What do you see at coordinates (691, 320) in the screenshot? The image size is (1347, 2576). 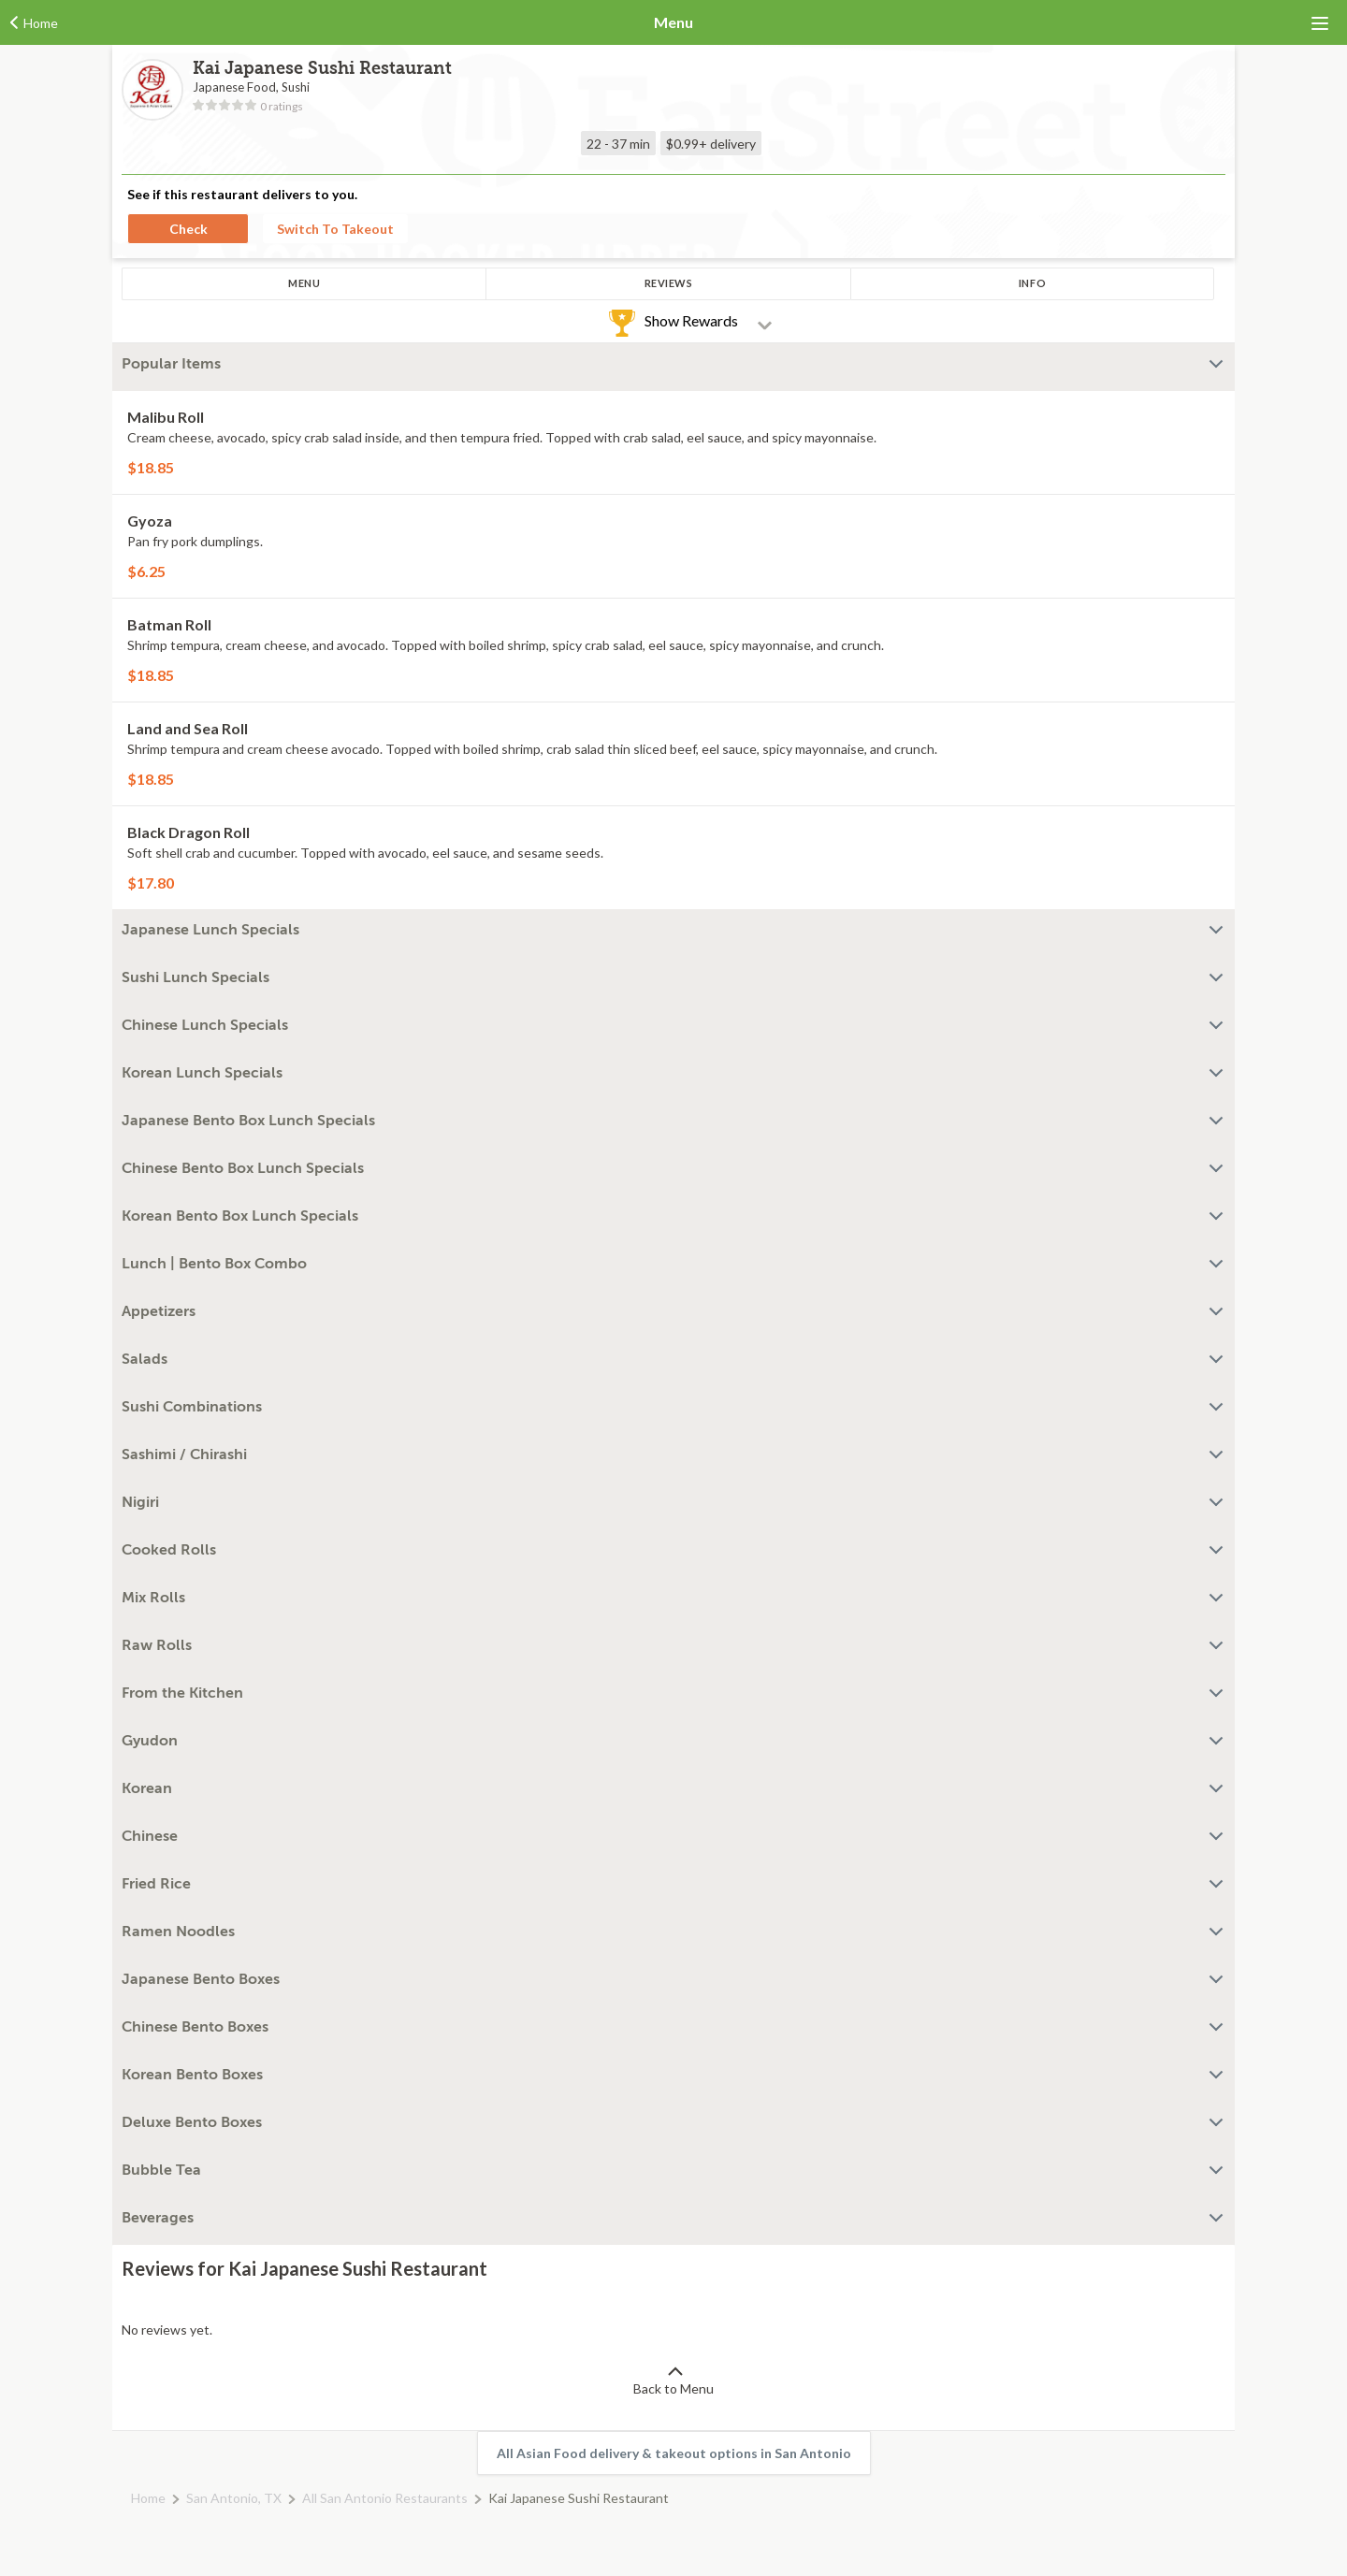 I see `Show Rewards` at bounding box center [691, 320].